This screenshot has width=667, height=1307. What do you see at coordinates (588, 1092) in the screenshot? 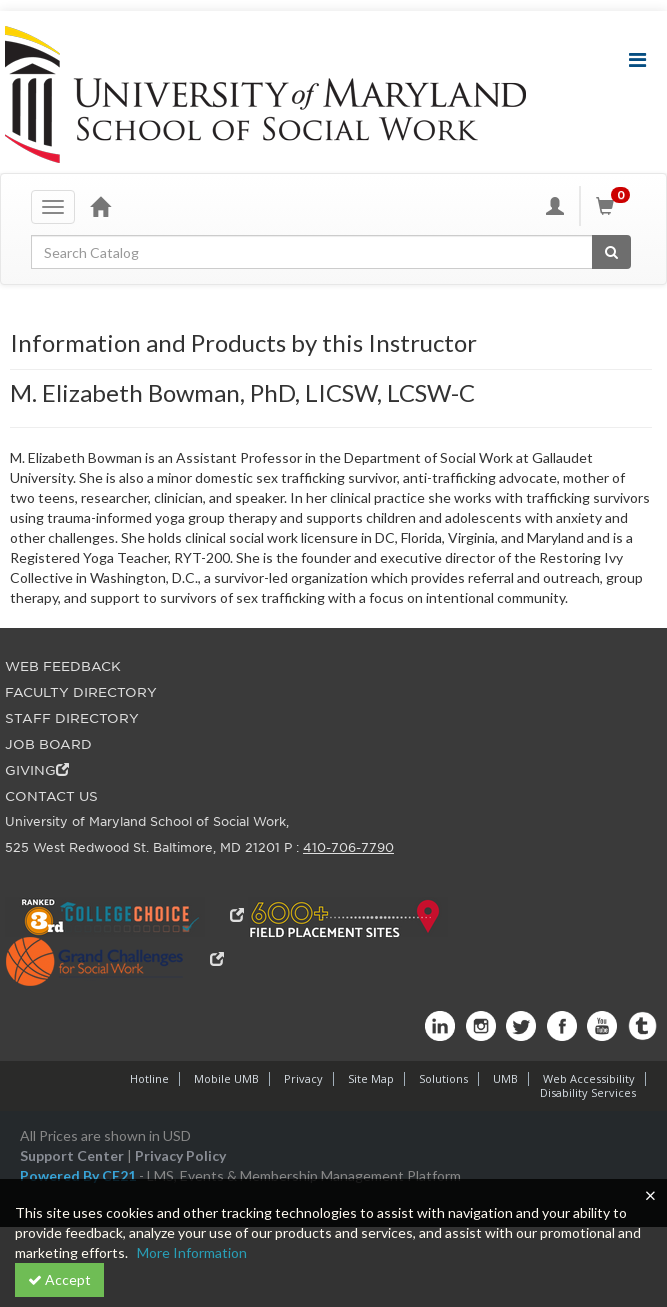
I see `Disability Services` at bounding box center [588, 1092].